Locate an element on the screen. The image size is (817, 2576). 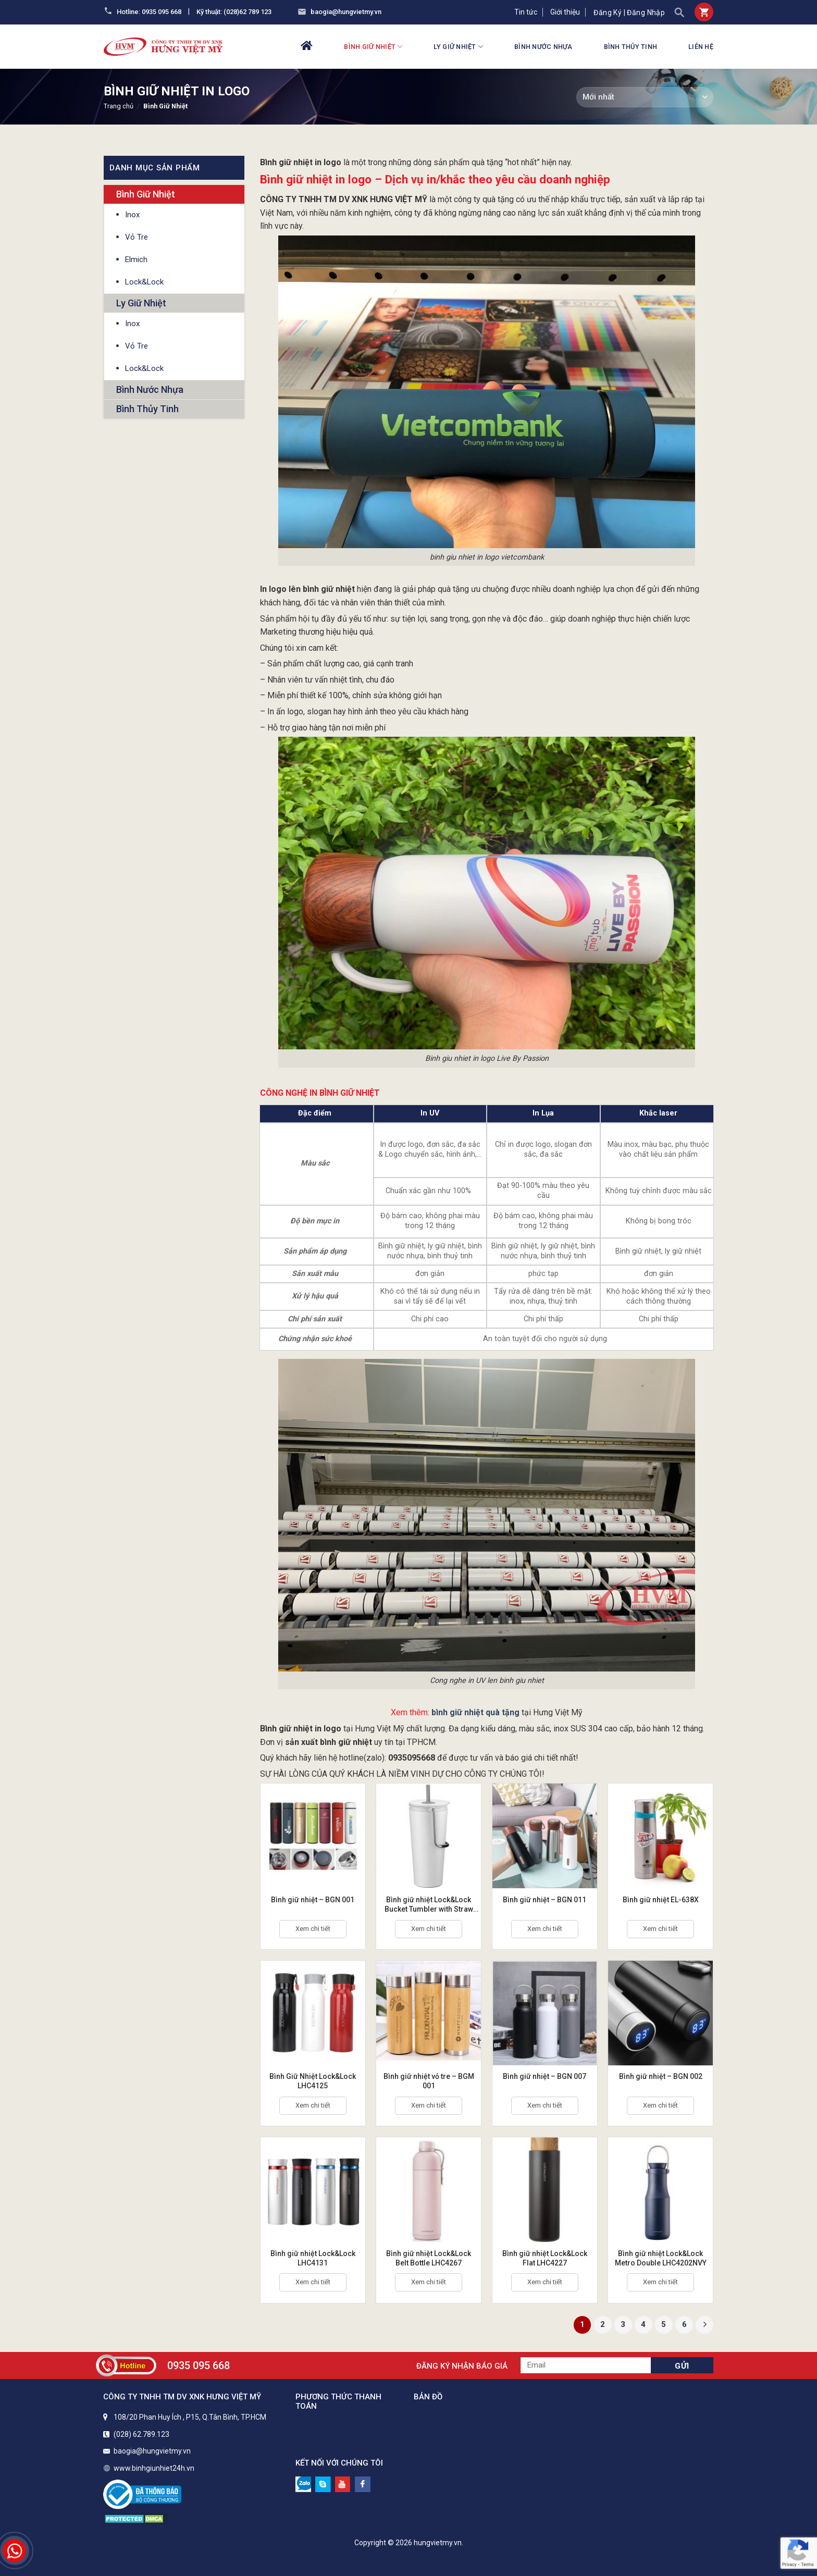
Bình giữ nhiệt – BGN 002 is located at coordinates (660, 2076).